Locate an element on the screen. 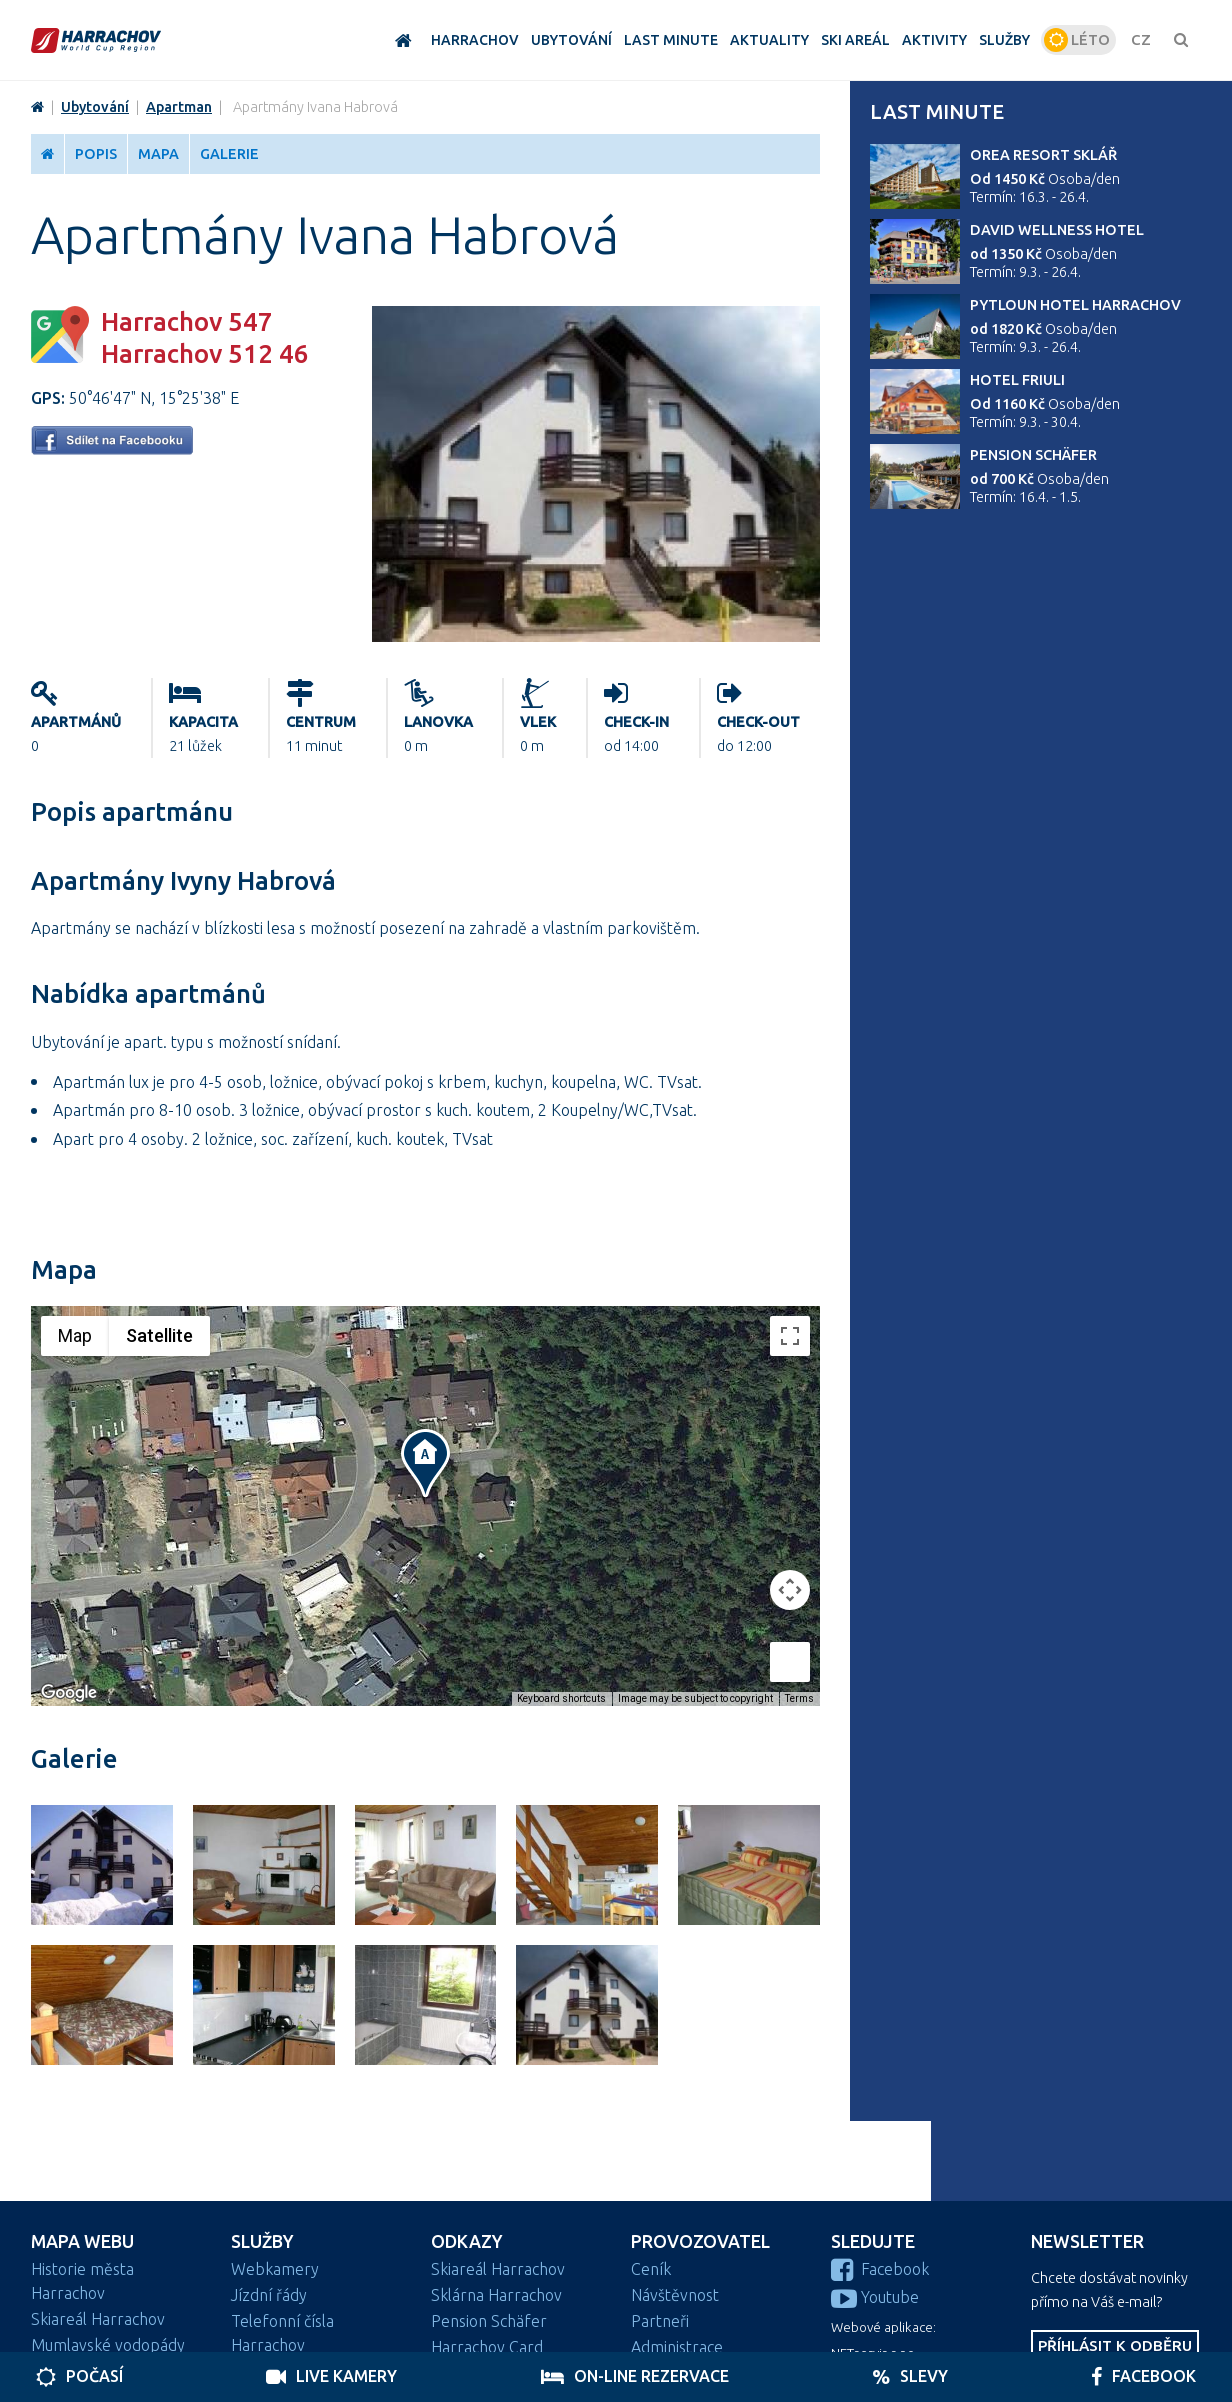 Image resolution: width=1232 pixels, height=2402 pixels. Administrace is located at coordinates (677, 2347).